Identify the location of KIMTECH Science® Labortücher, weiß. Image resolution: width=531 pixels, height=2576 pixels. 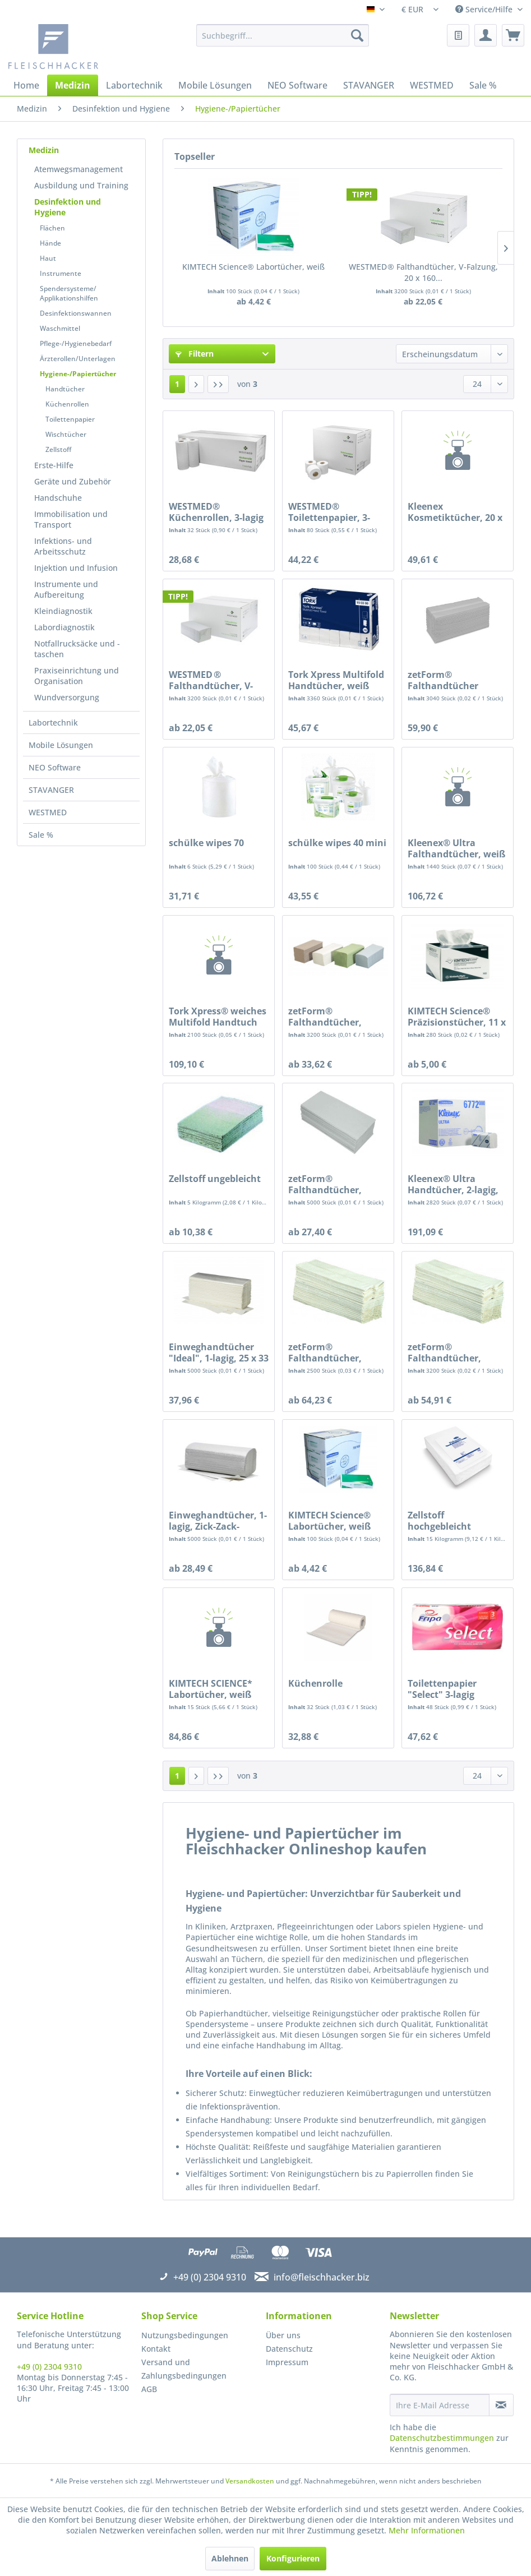
(253, 266).